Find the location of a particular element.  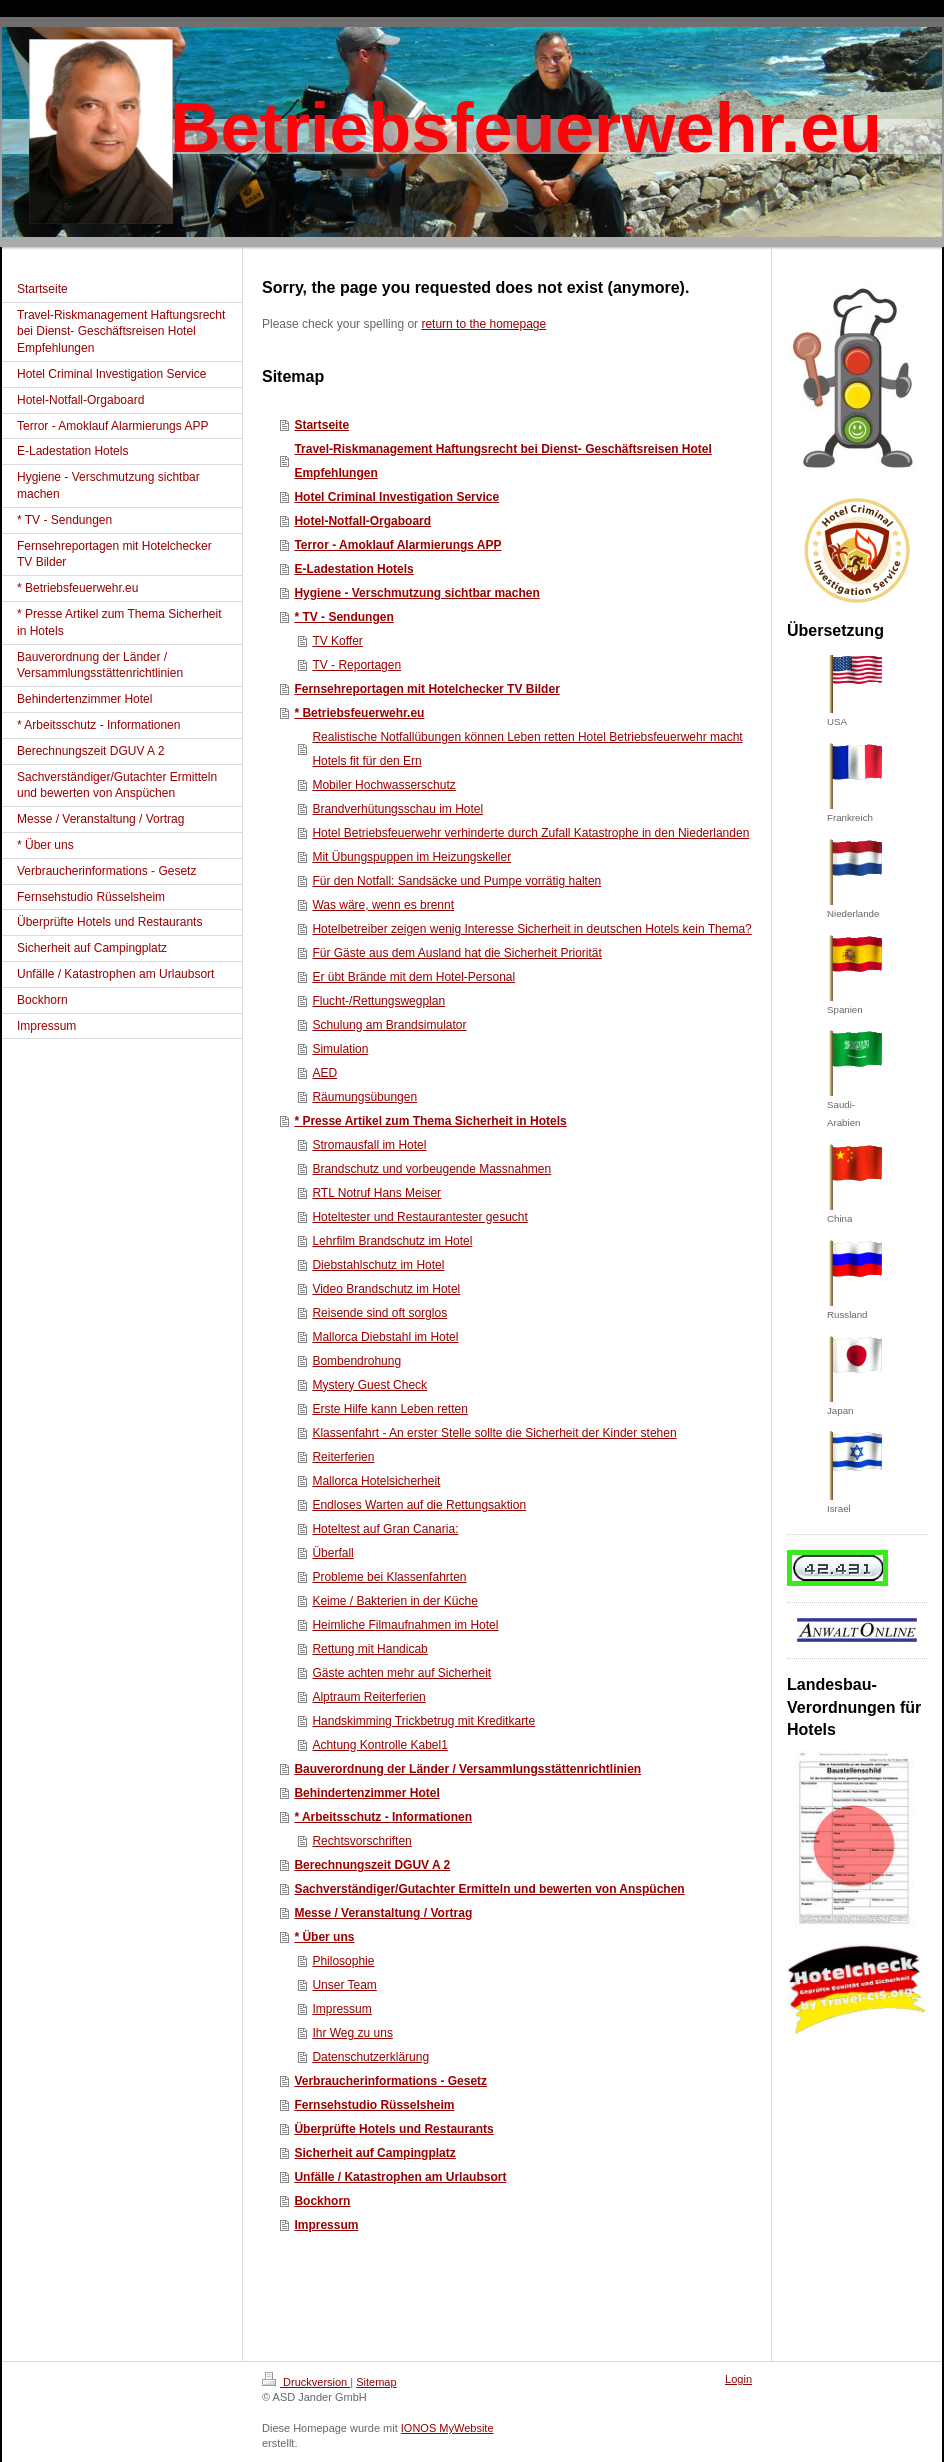

Travel-Riskmanagement Haftungsrecht bei Dienst- Geschäftsreisen Hotel Empfehlungen is located at coordinates (502, 461).